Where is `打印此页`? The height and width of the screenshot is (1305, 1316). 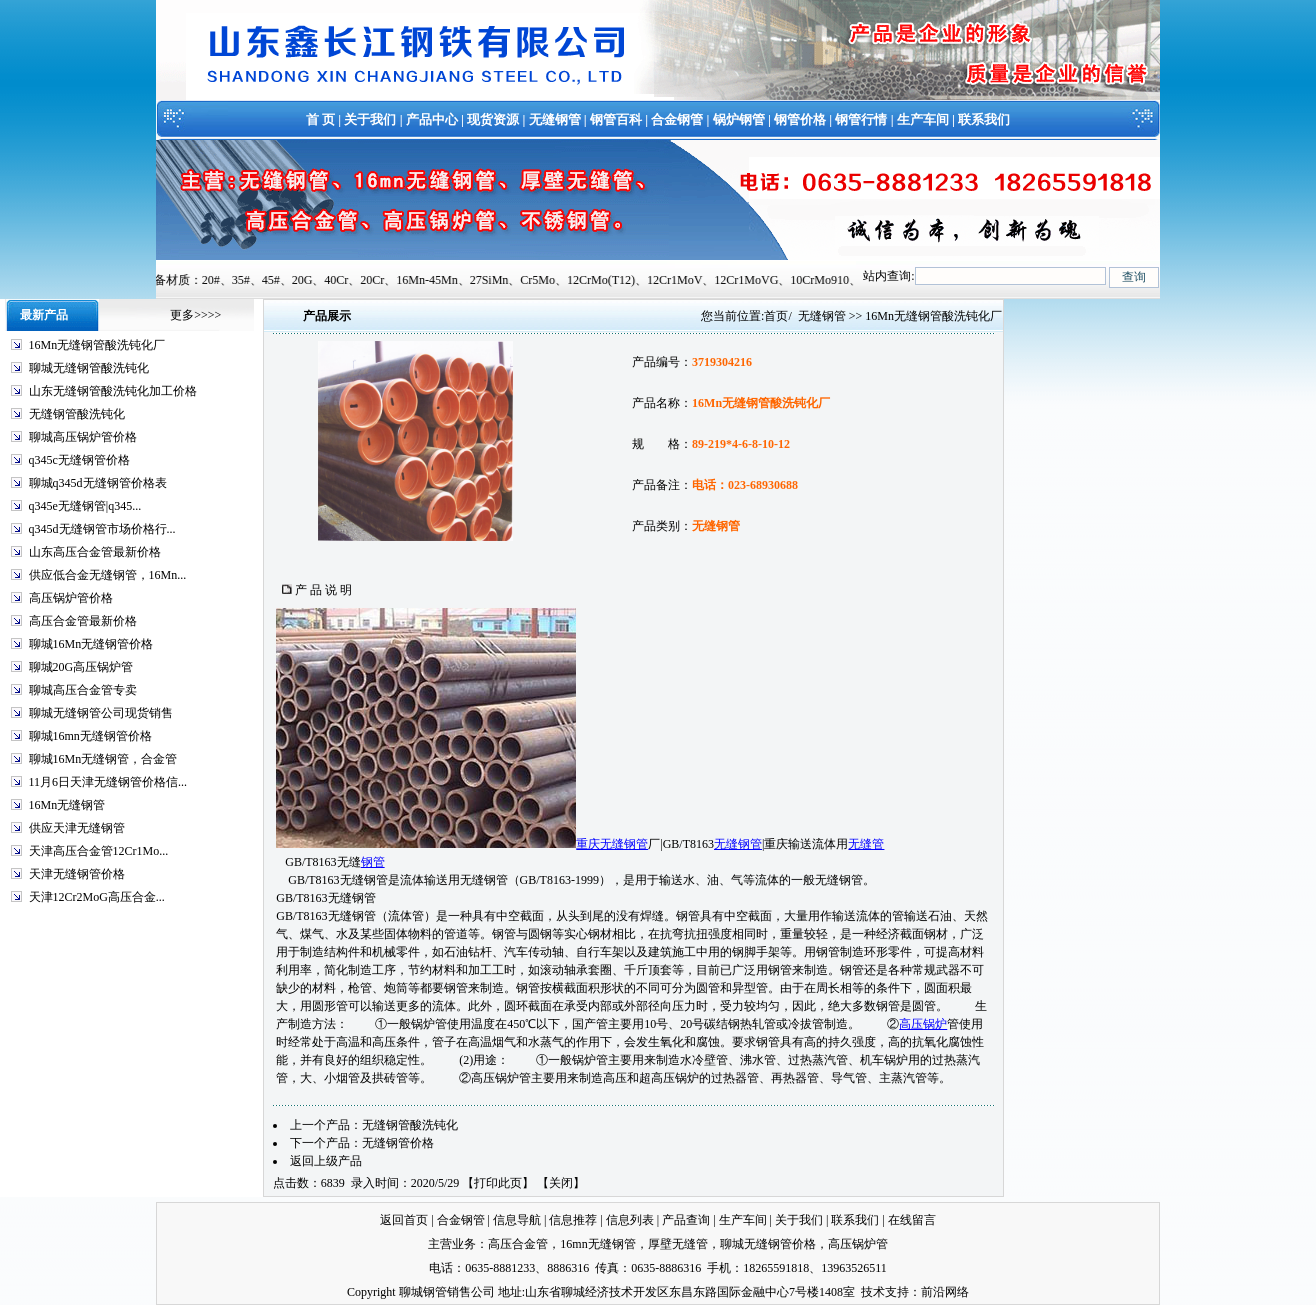 打印此页 is located at coordinates (498, 1183).